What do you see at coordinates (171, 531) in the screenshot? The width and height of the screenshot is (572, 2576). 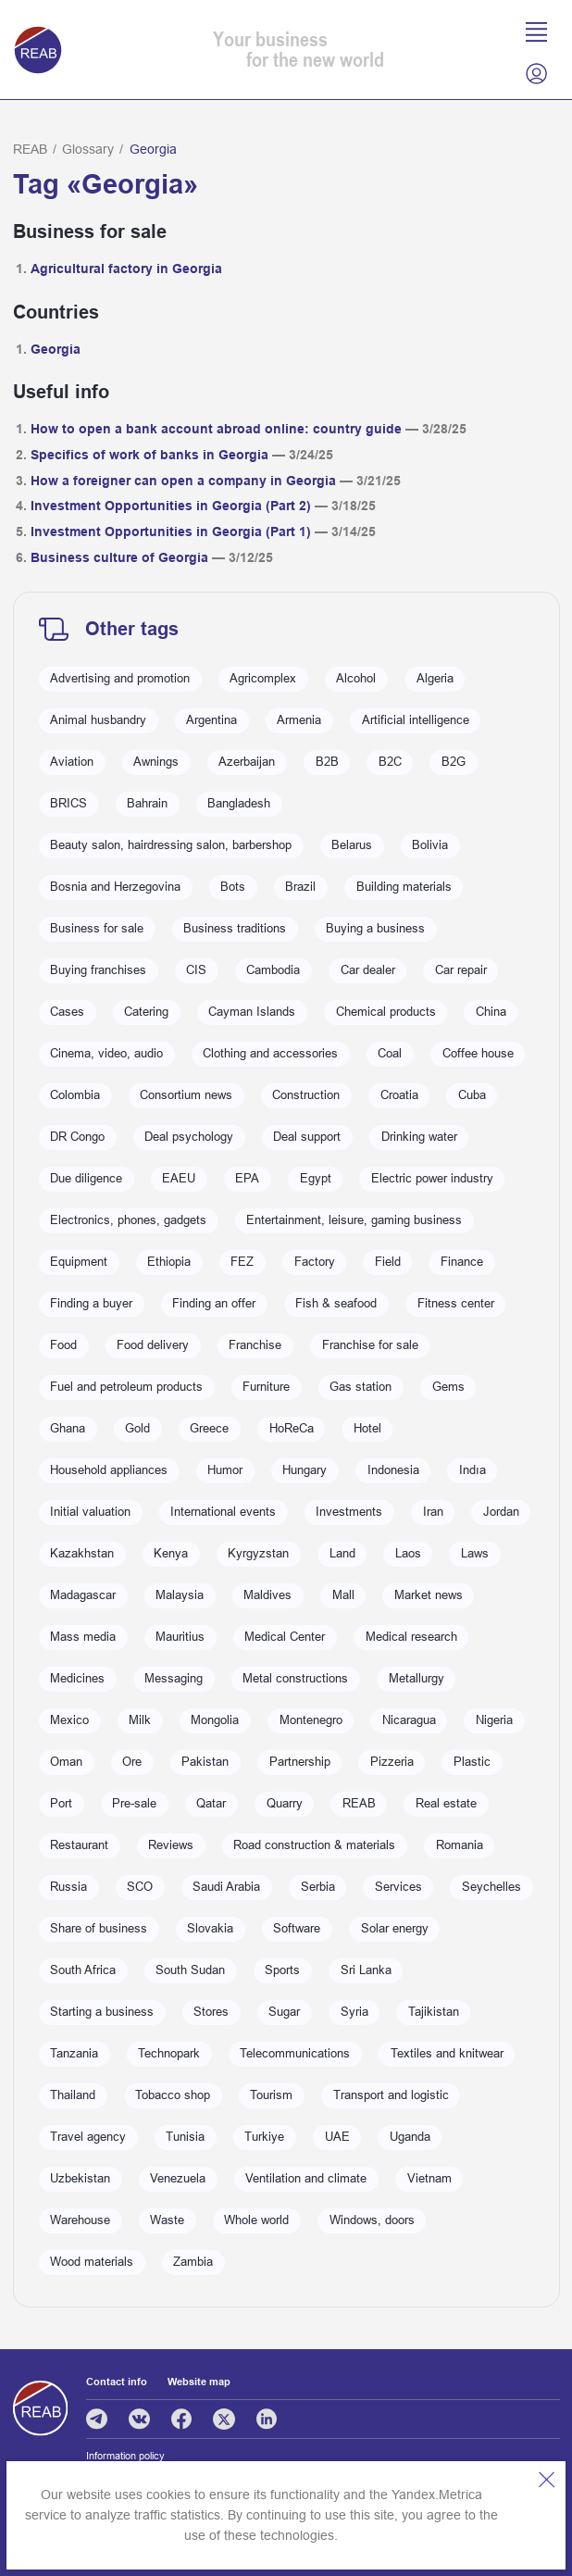 I see `Investment Opportunities in Georgia (Part 1)` at bounding box center [171, 531].